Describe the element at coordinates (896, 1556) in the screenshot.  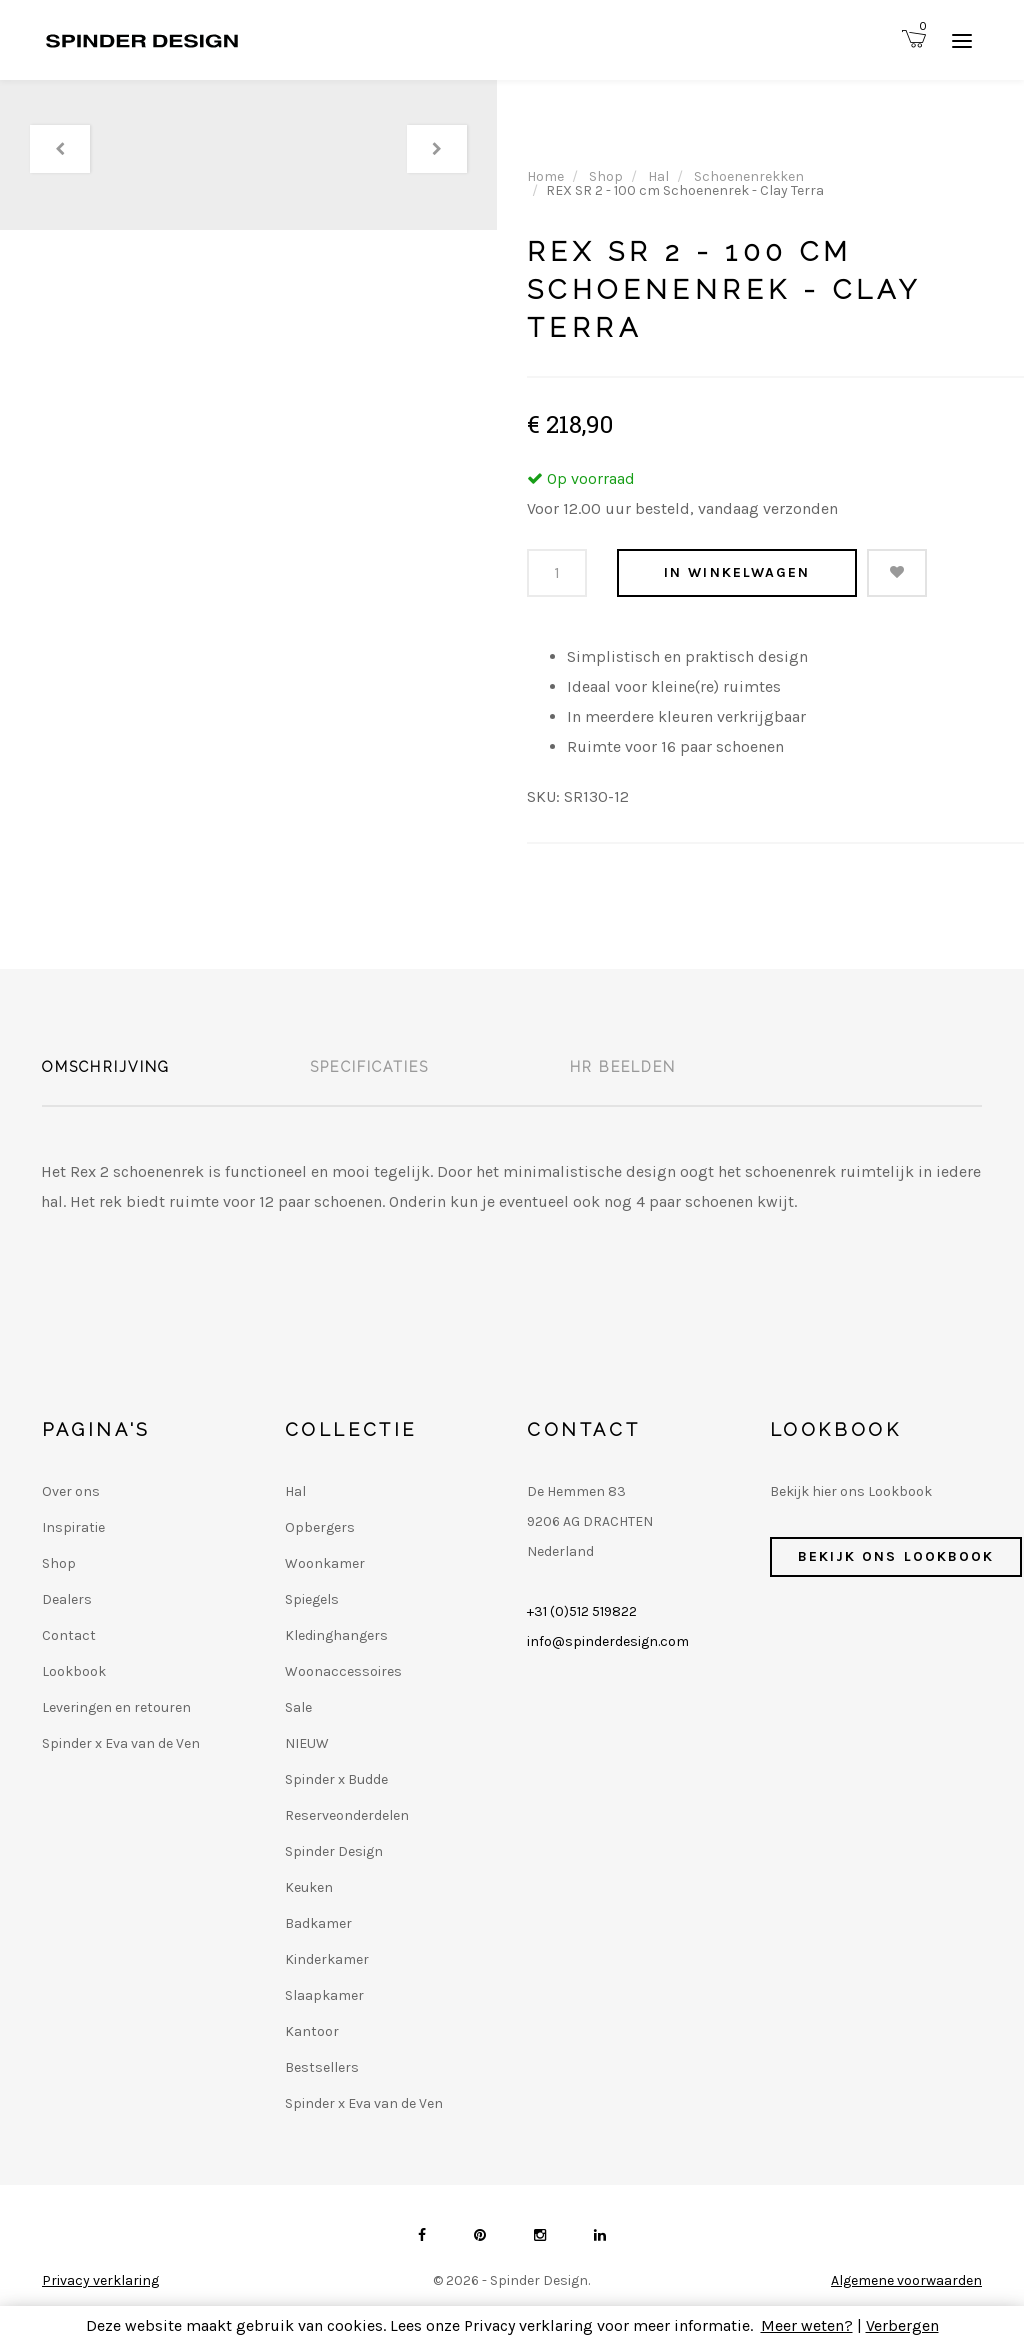
I see `Bekijk ons Lookbook` at that location.